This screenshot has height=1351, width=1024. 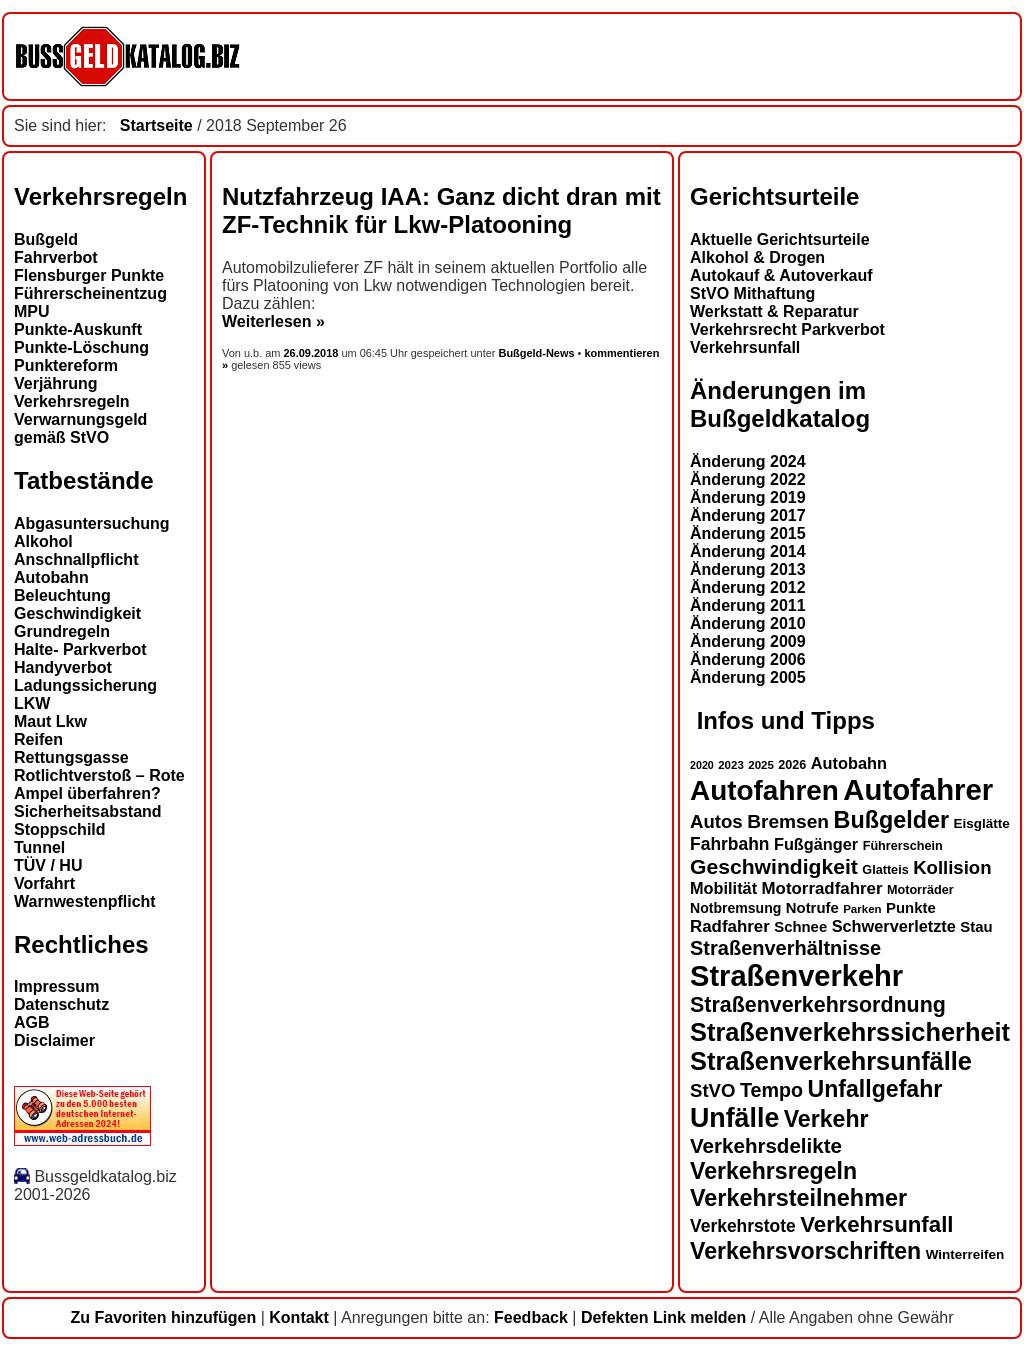 I want to click on Führerscheinentzug, so click(x=90, y=293).